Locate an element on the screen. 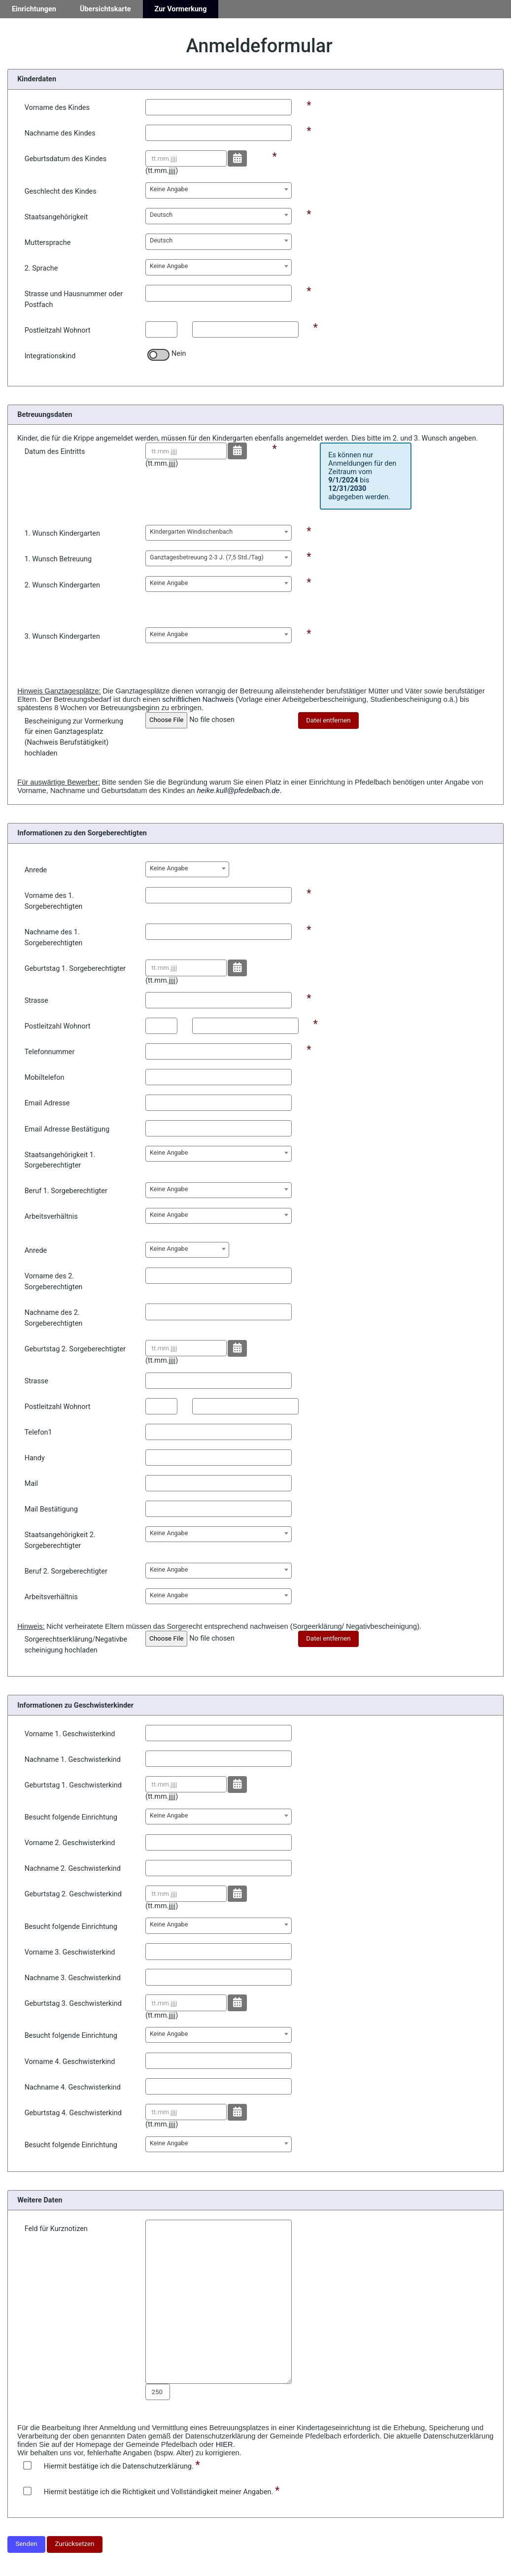 This screenshot has width=511, height=2576. Nachname 4. Geschwisterkind is located at coordinates (73, 2087).